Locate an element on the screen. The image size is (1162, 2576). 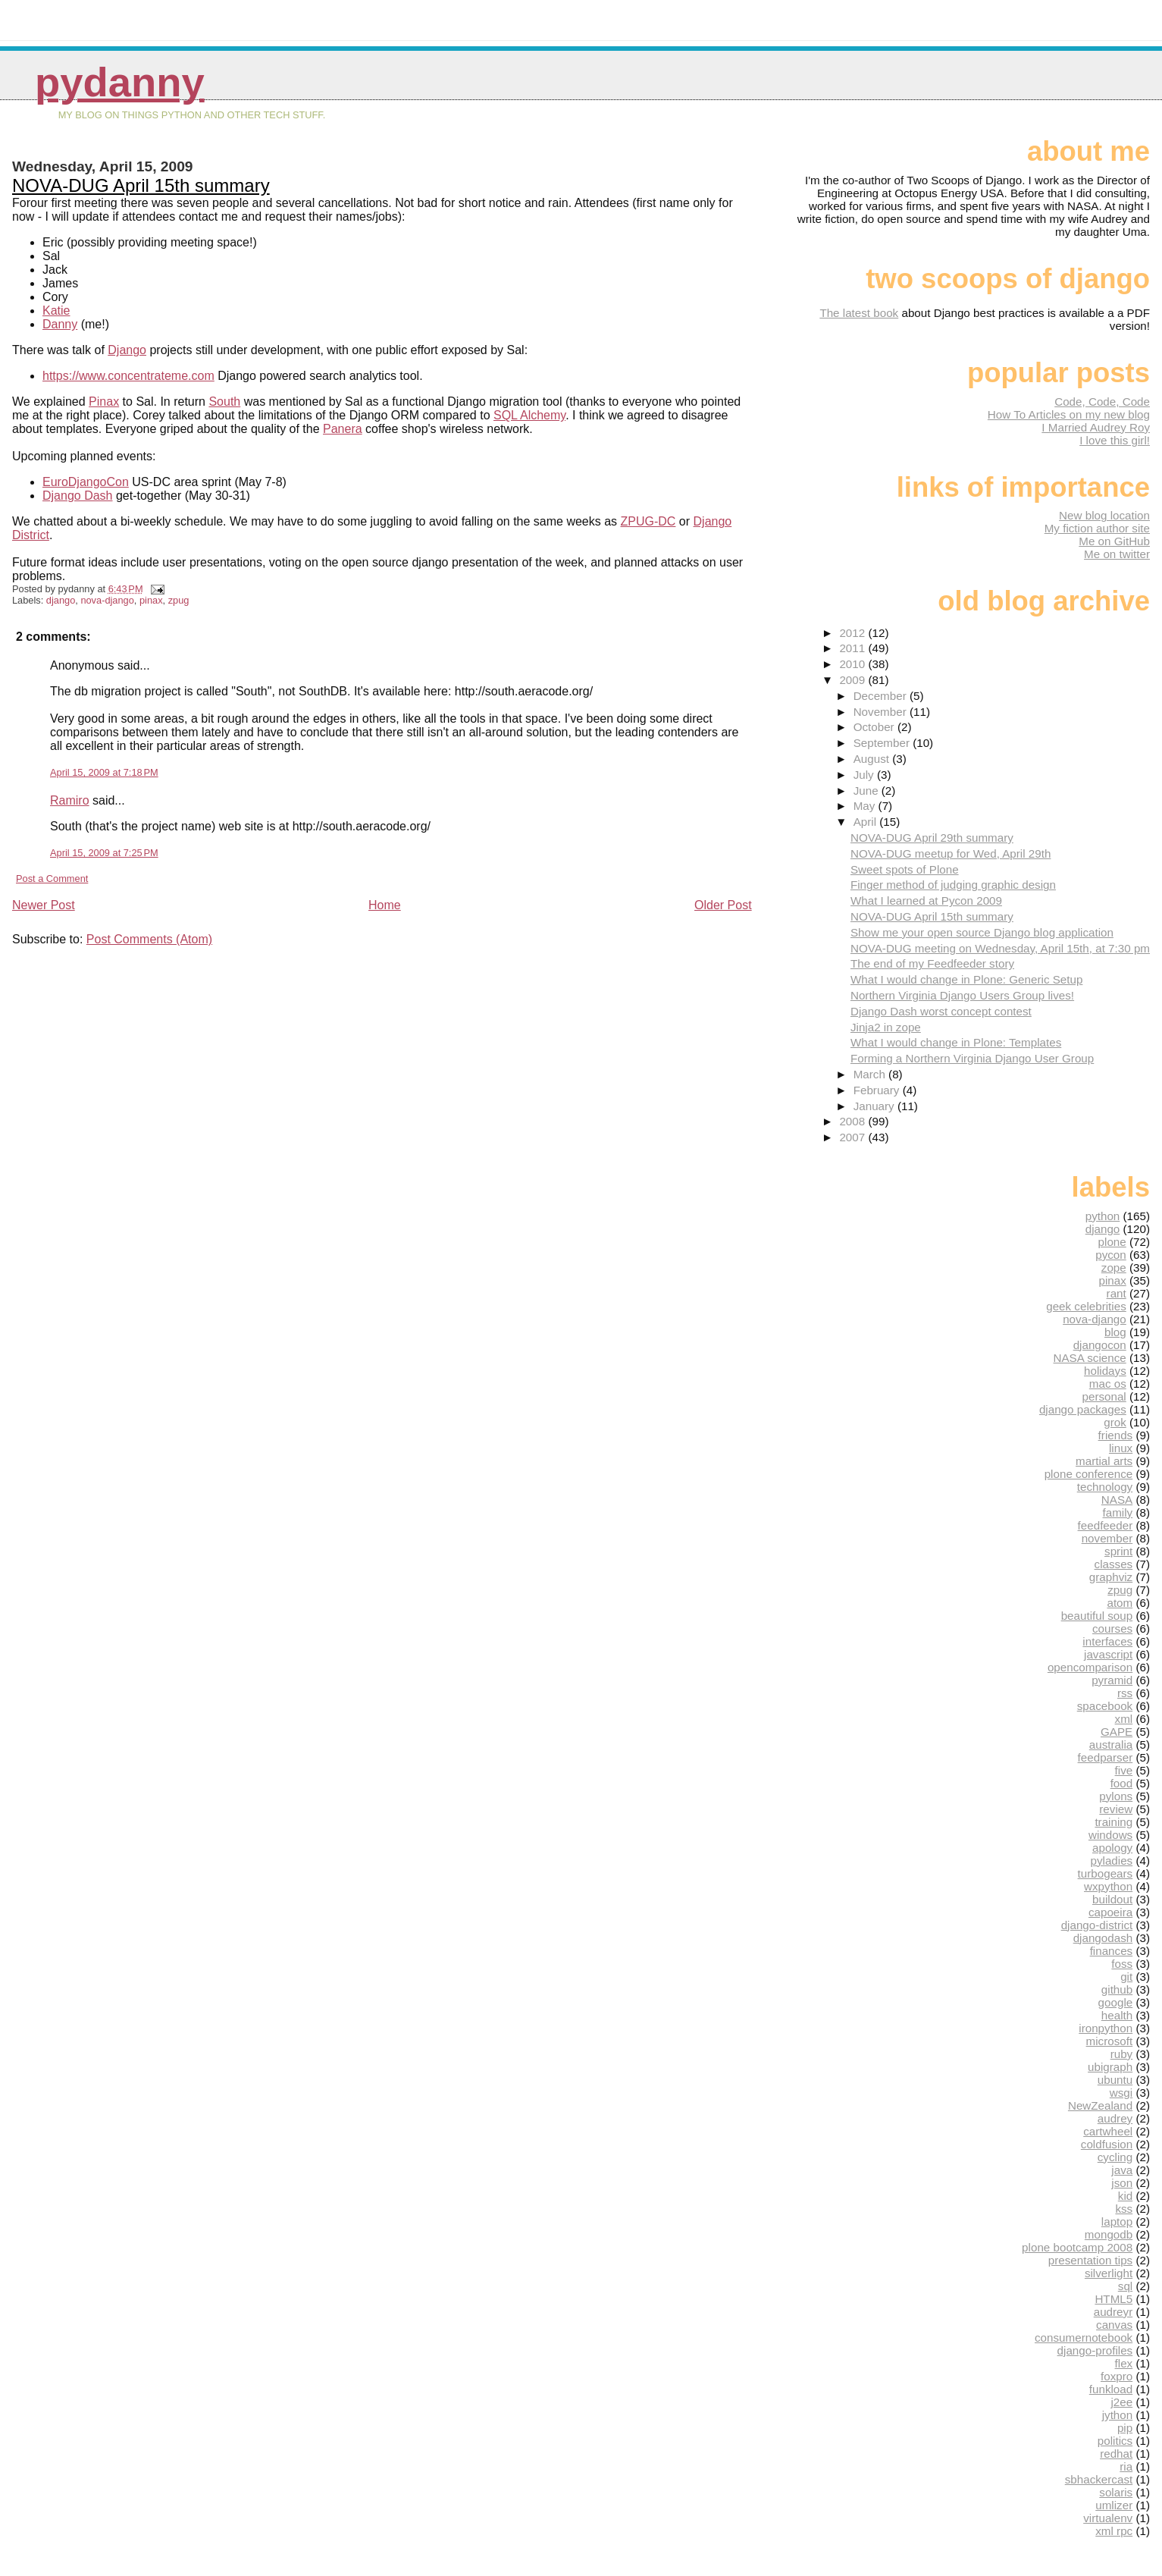
opencomparison is located at coordinates (1090, 1667).